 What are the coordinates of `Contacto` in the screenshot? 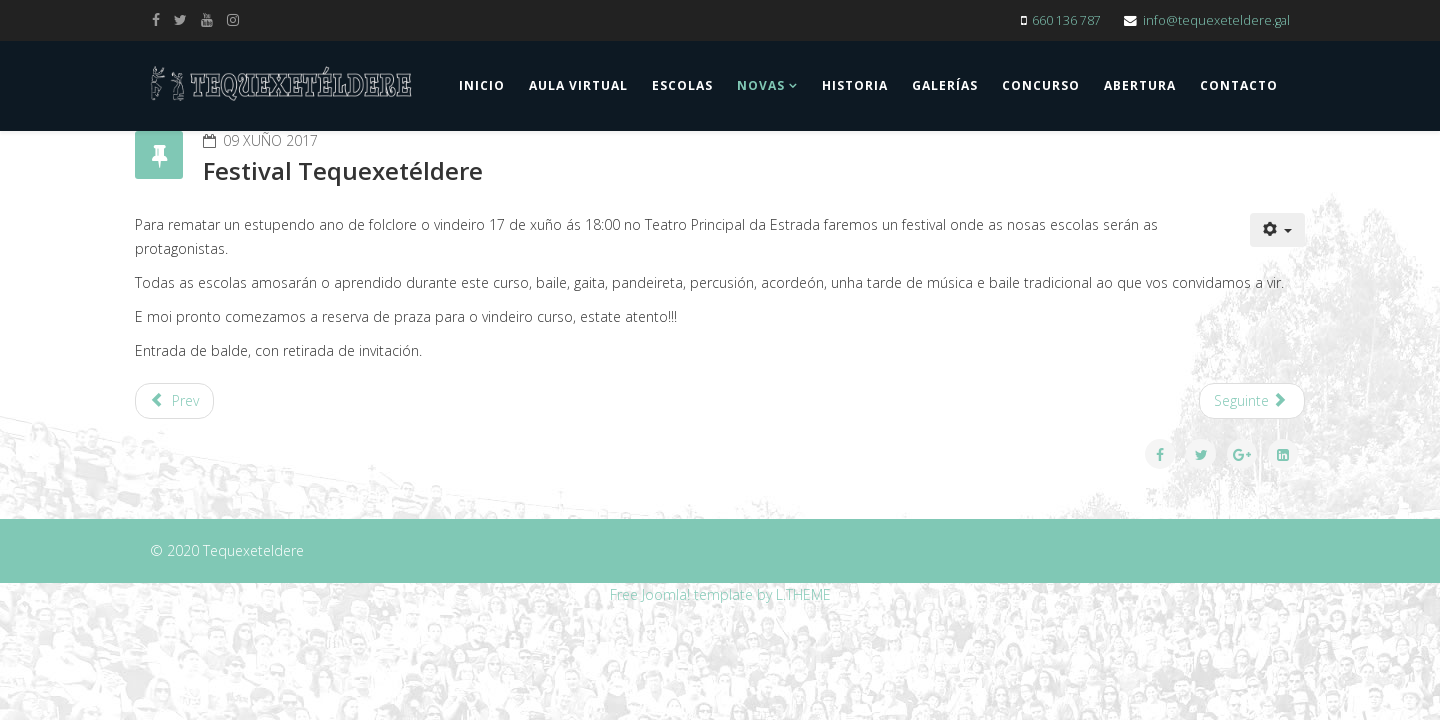 It's located at (1239, 85).